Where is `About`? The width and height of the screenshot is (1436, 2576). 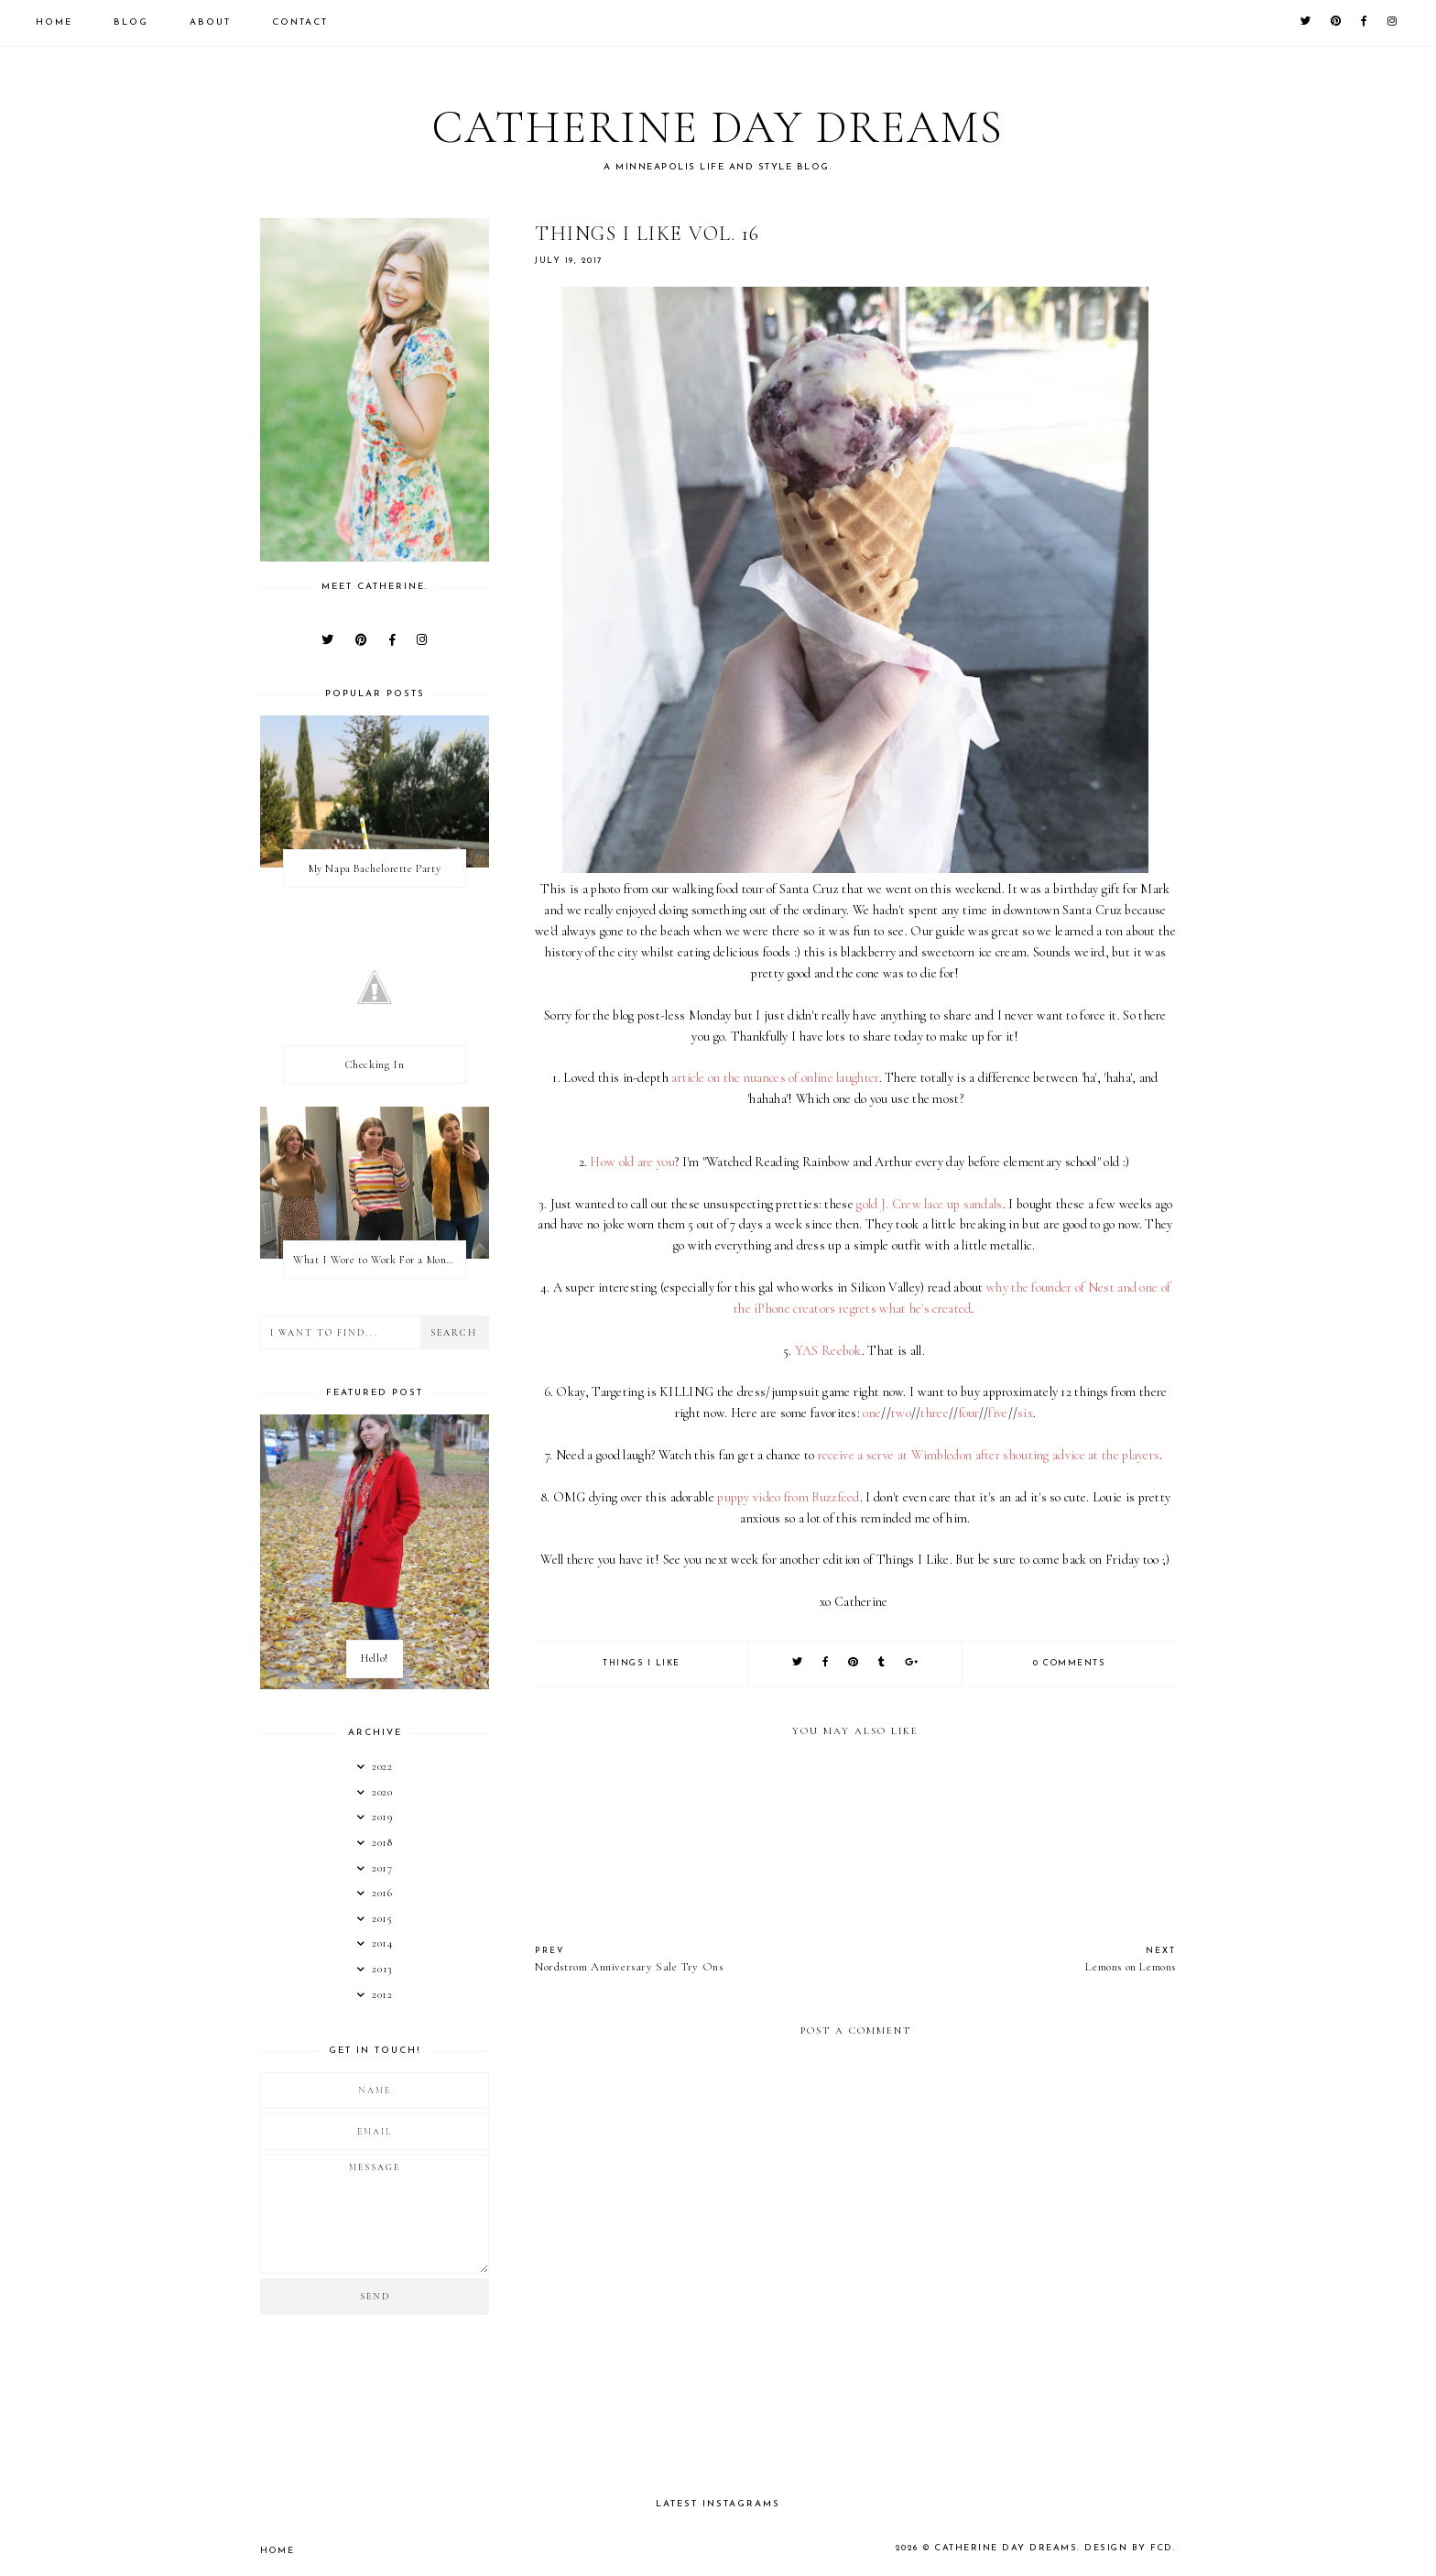 About is located at coordinates (210, 22).